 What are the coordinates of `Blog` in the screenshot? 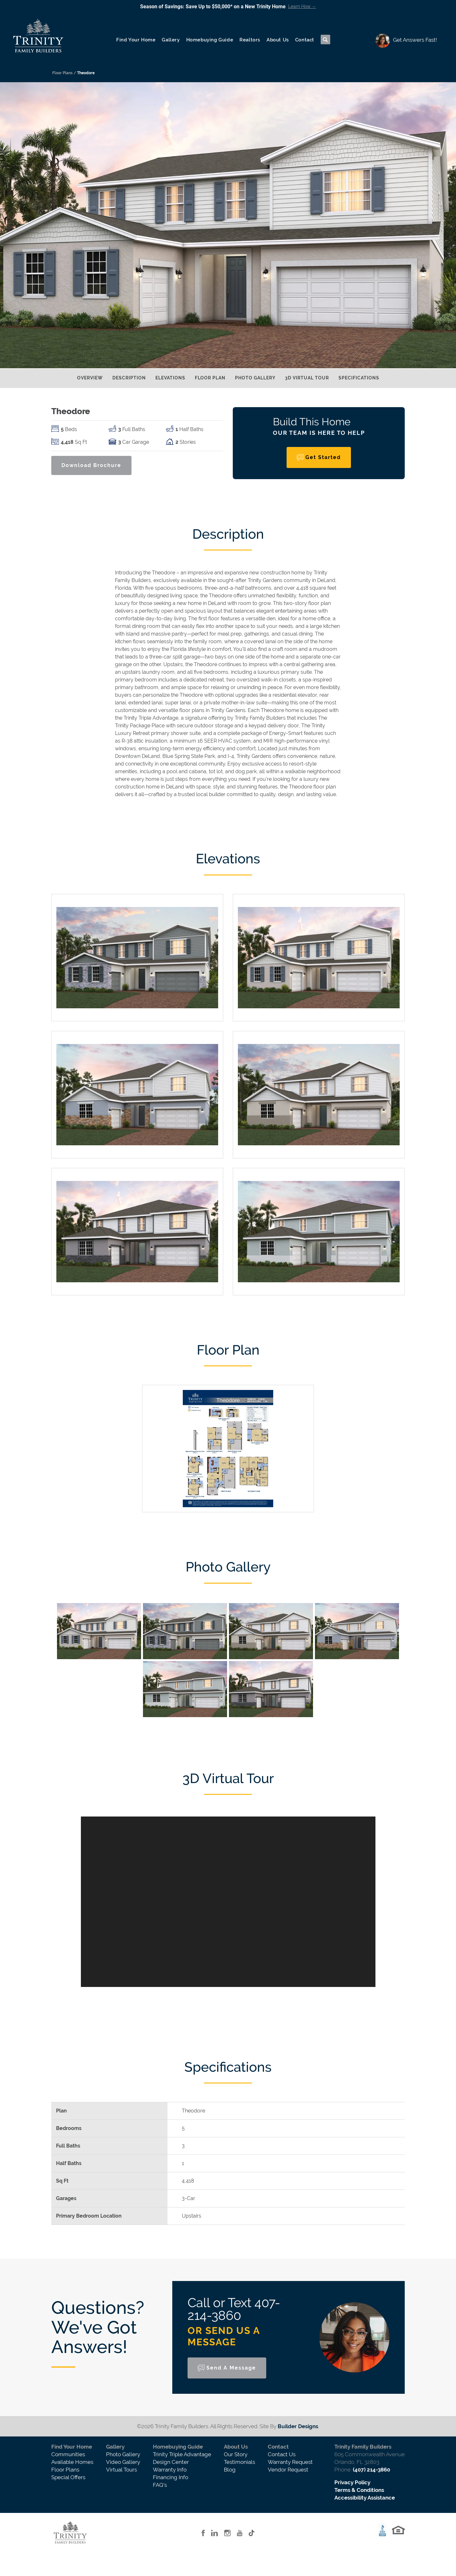 It's located at (230, 2469).